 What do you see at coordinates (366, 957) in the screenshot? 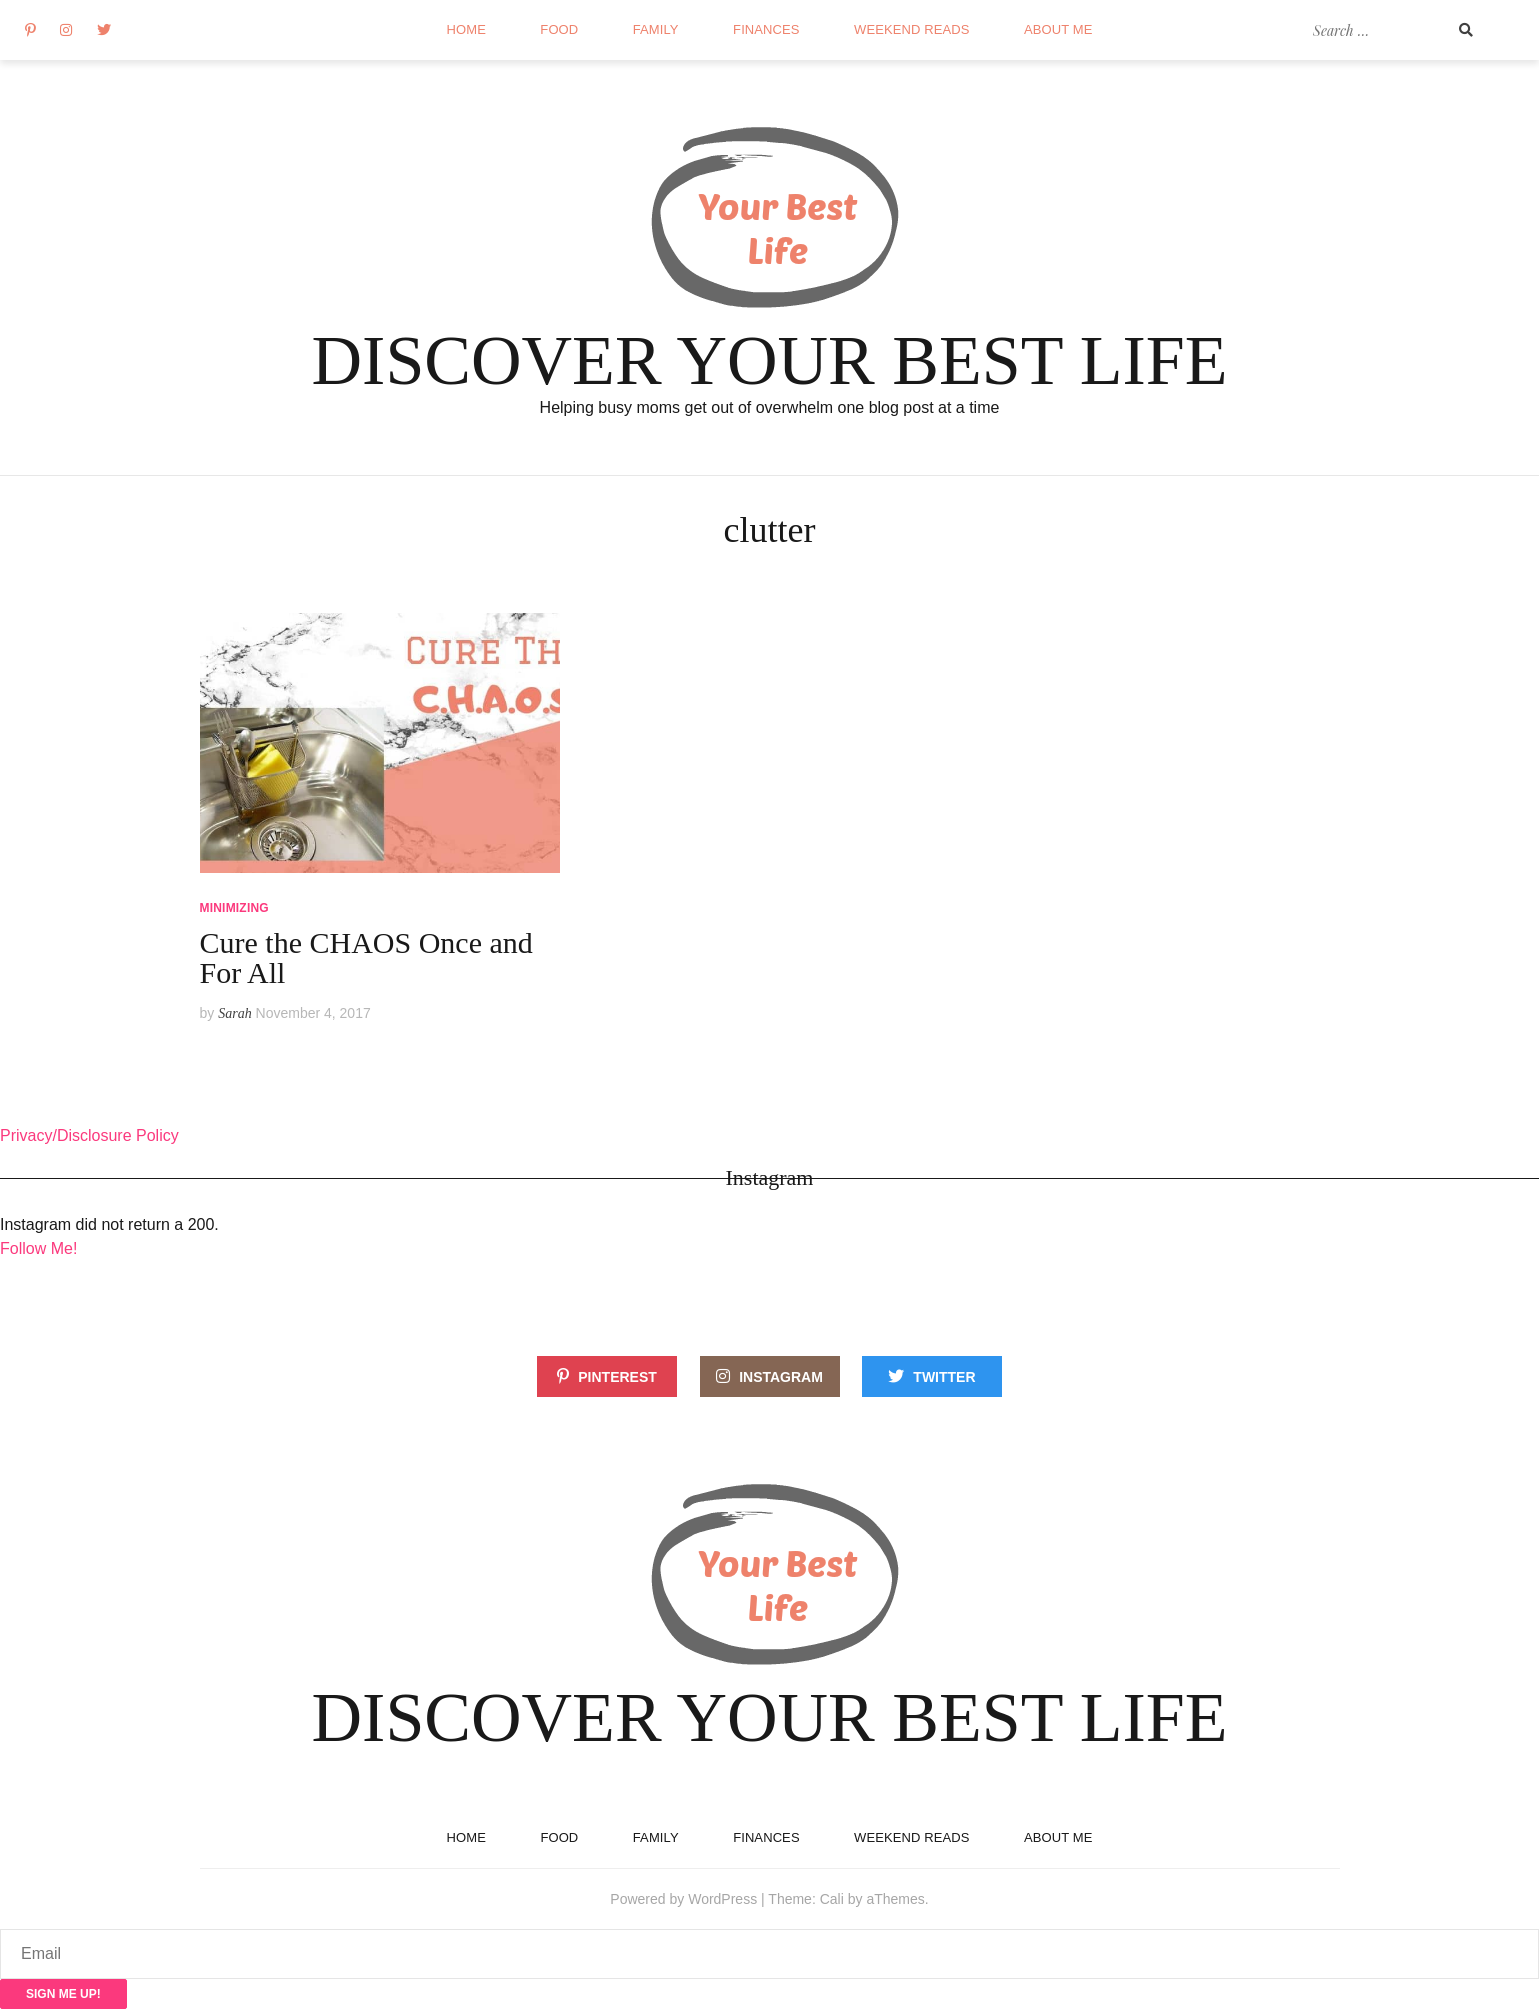
I see `Cure the CHAOS Once and For All` at bounding box center [366, 957].